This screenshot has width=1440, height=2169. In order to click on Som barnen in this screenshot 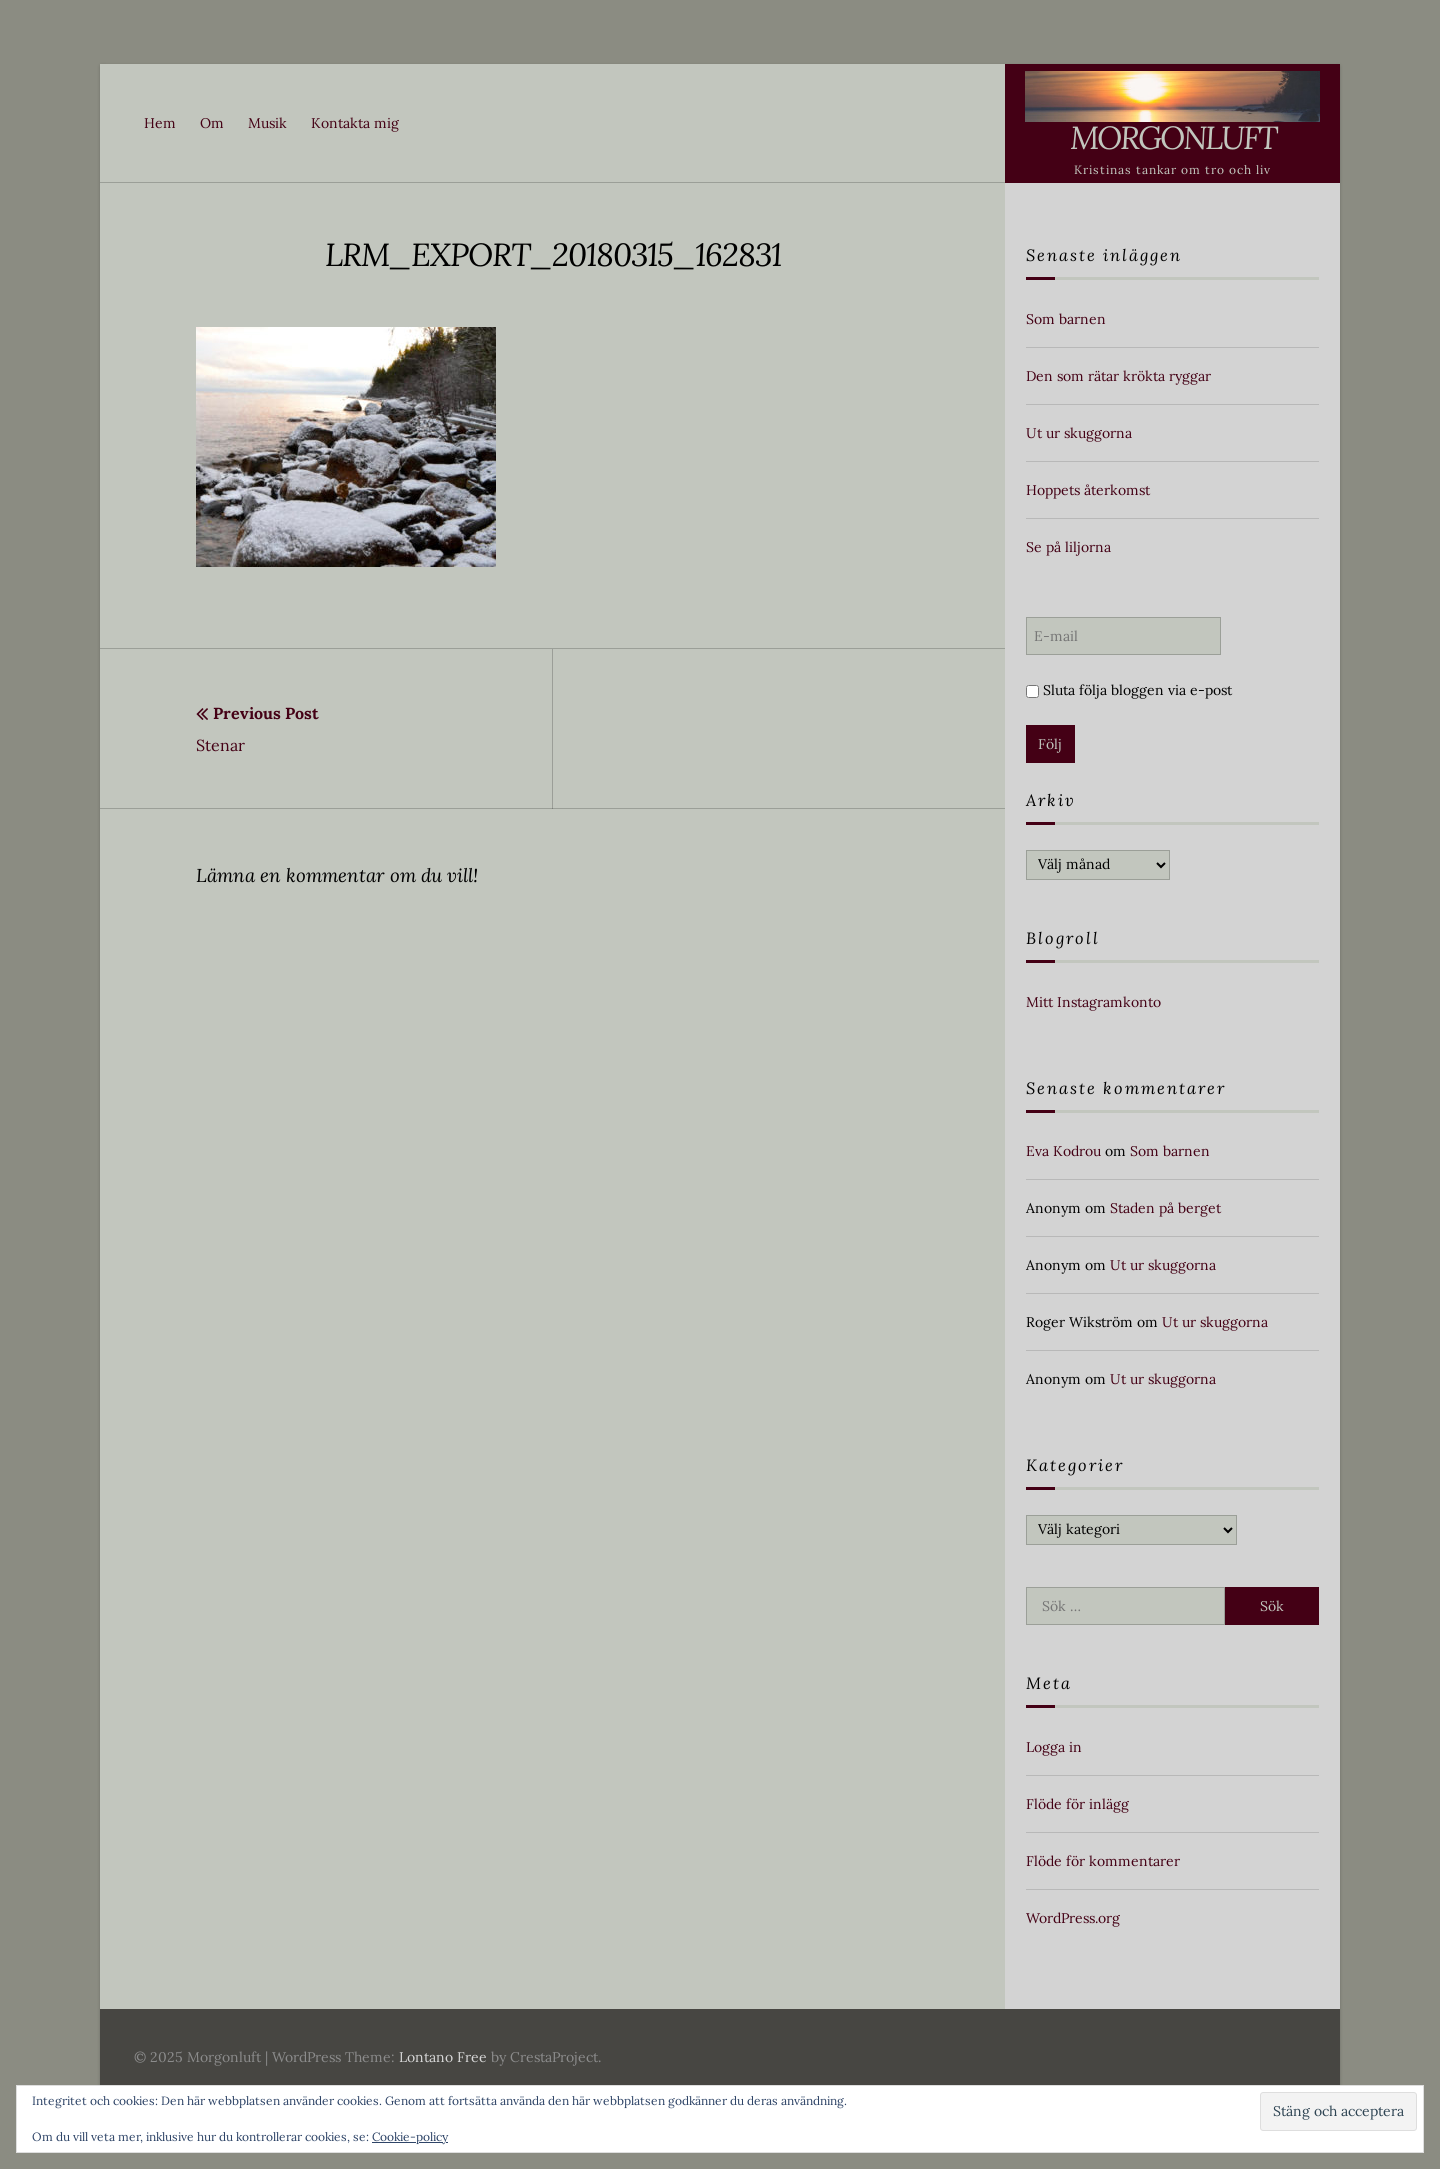, I will do `click(1066, 319)`.